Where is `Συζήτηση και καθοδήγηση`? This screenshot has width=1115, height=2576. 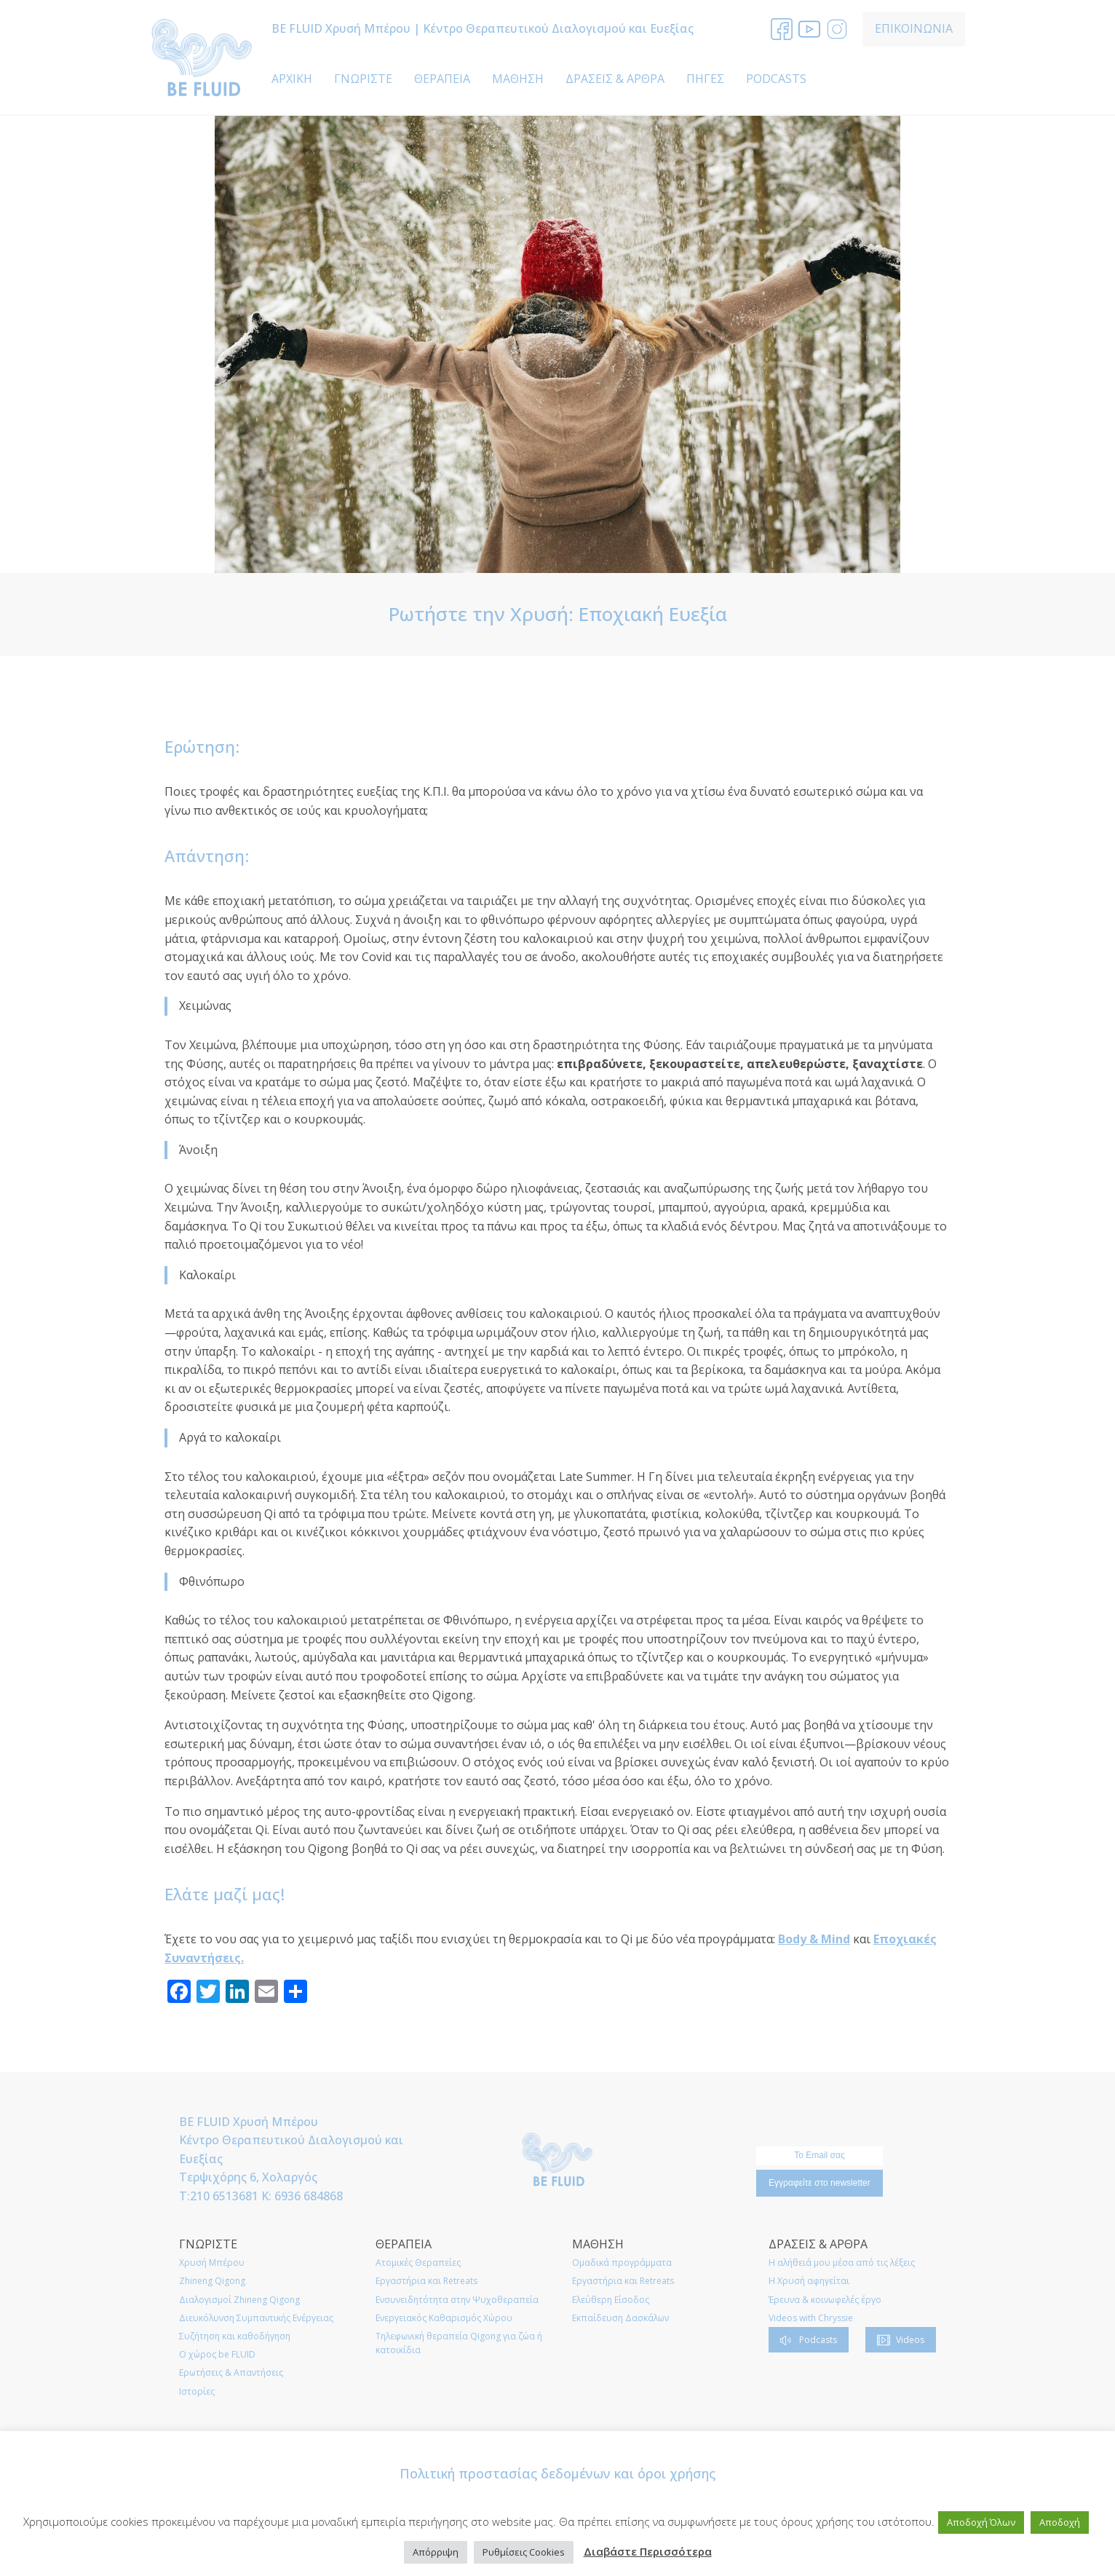
Συζήτηση και καθοδήγηση is located at coordinates (234, 2336).